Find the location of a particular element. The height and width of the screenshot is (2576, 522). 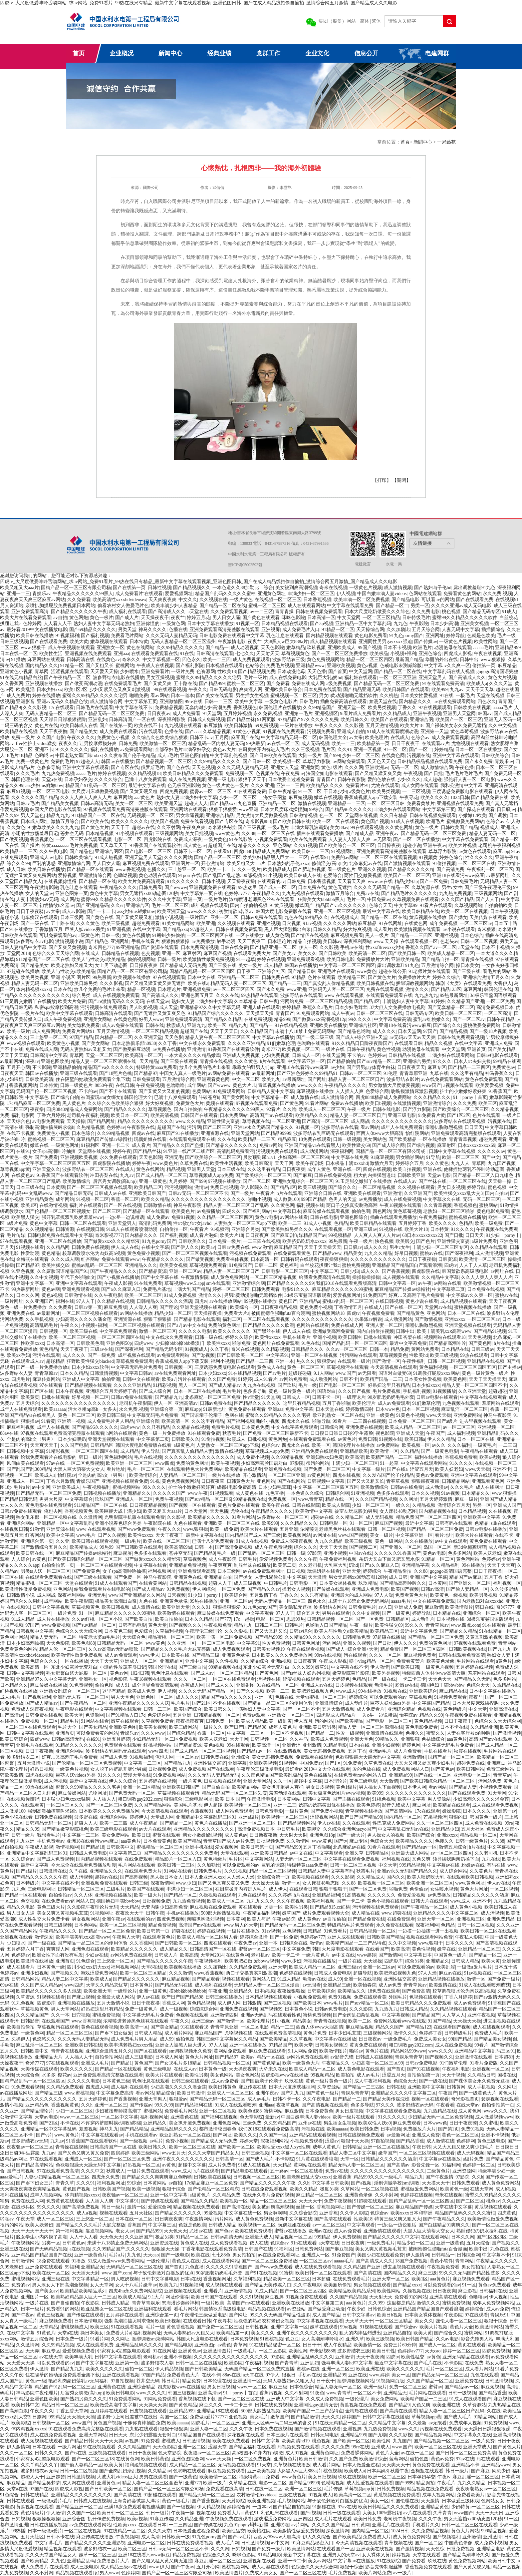

好吊视频一区二区 is located at coordinates (90, 1397).